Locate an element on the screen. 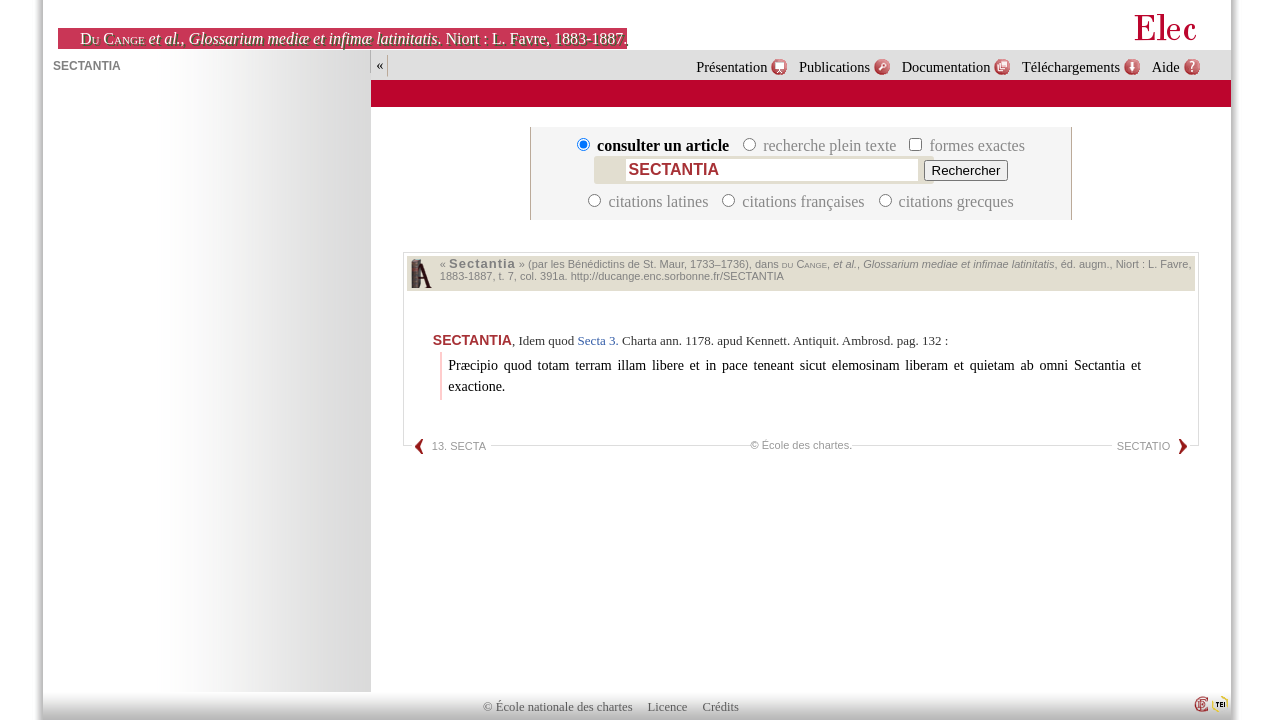 This screenshot has width=1274, height=720. Secta 3. is located at coordinates (598, 340).